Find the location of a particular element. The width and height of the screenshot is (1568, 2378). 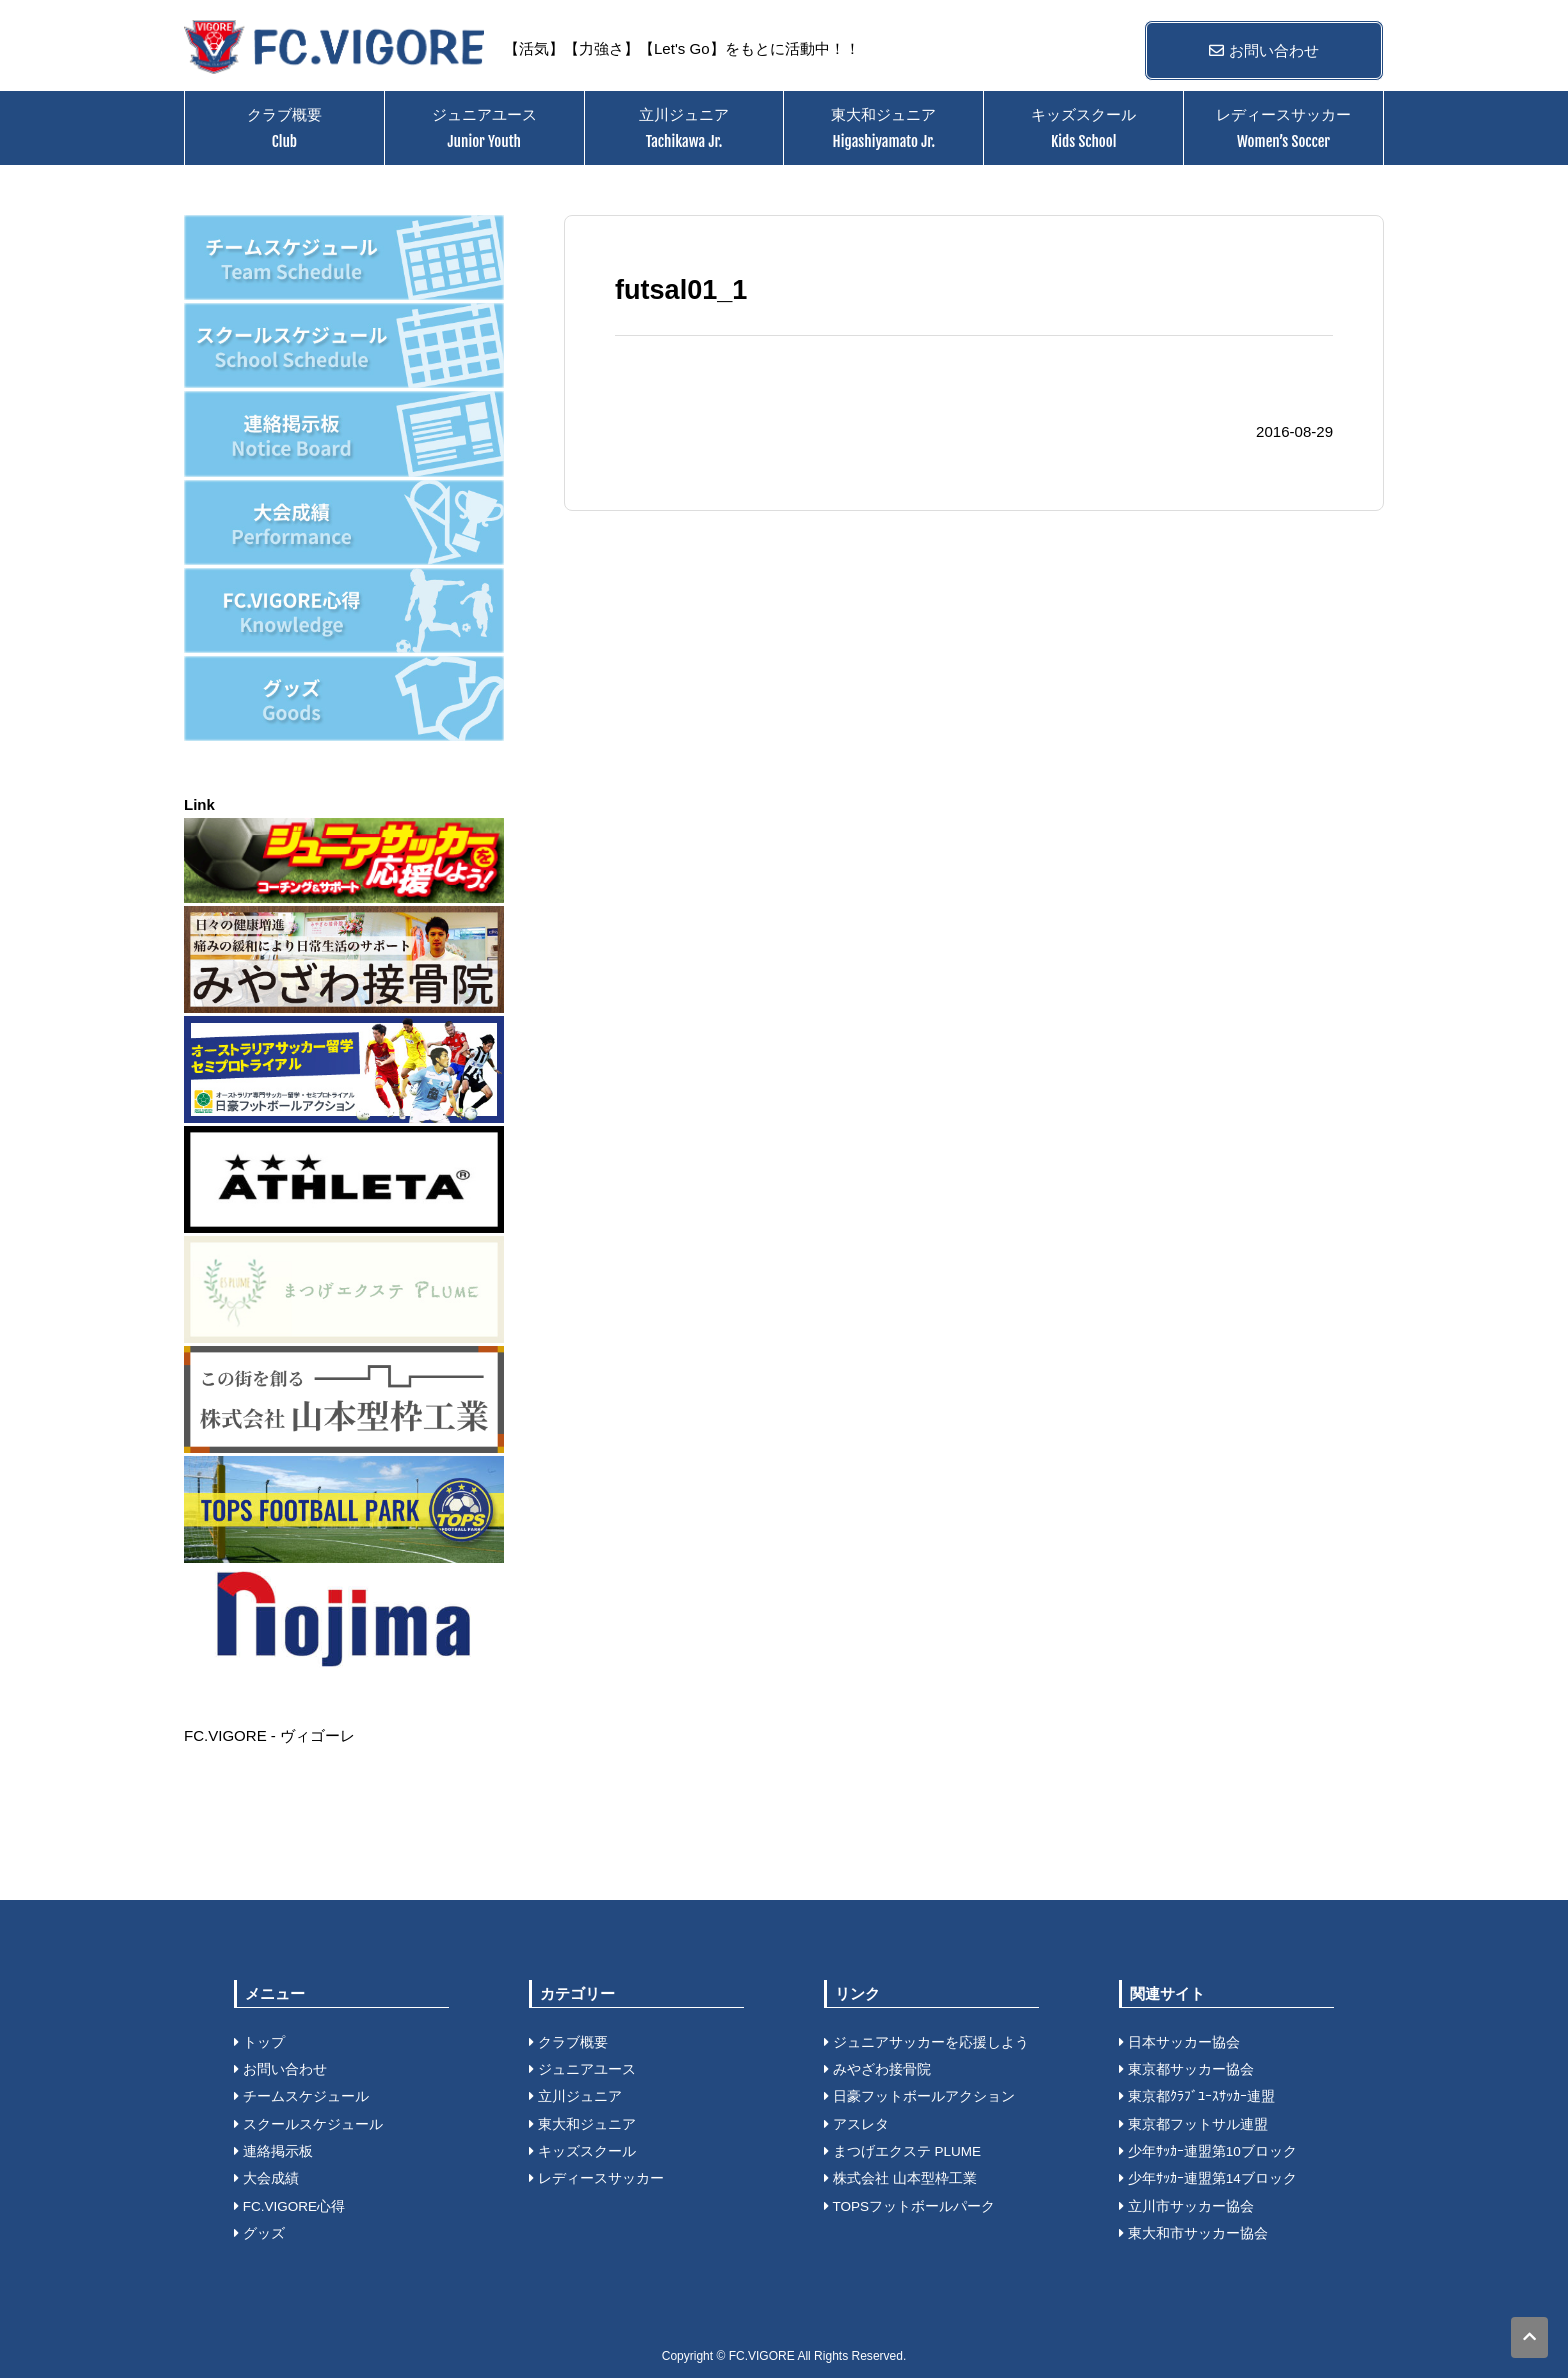

FC.VIGORE心得 is located at coordinates (289, 2206).